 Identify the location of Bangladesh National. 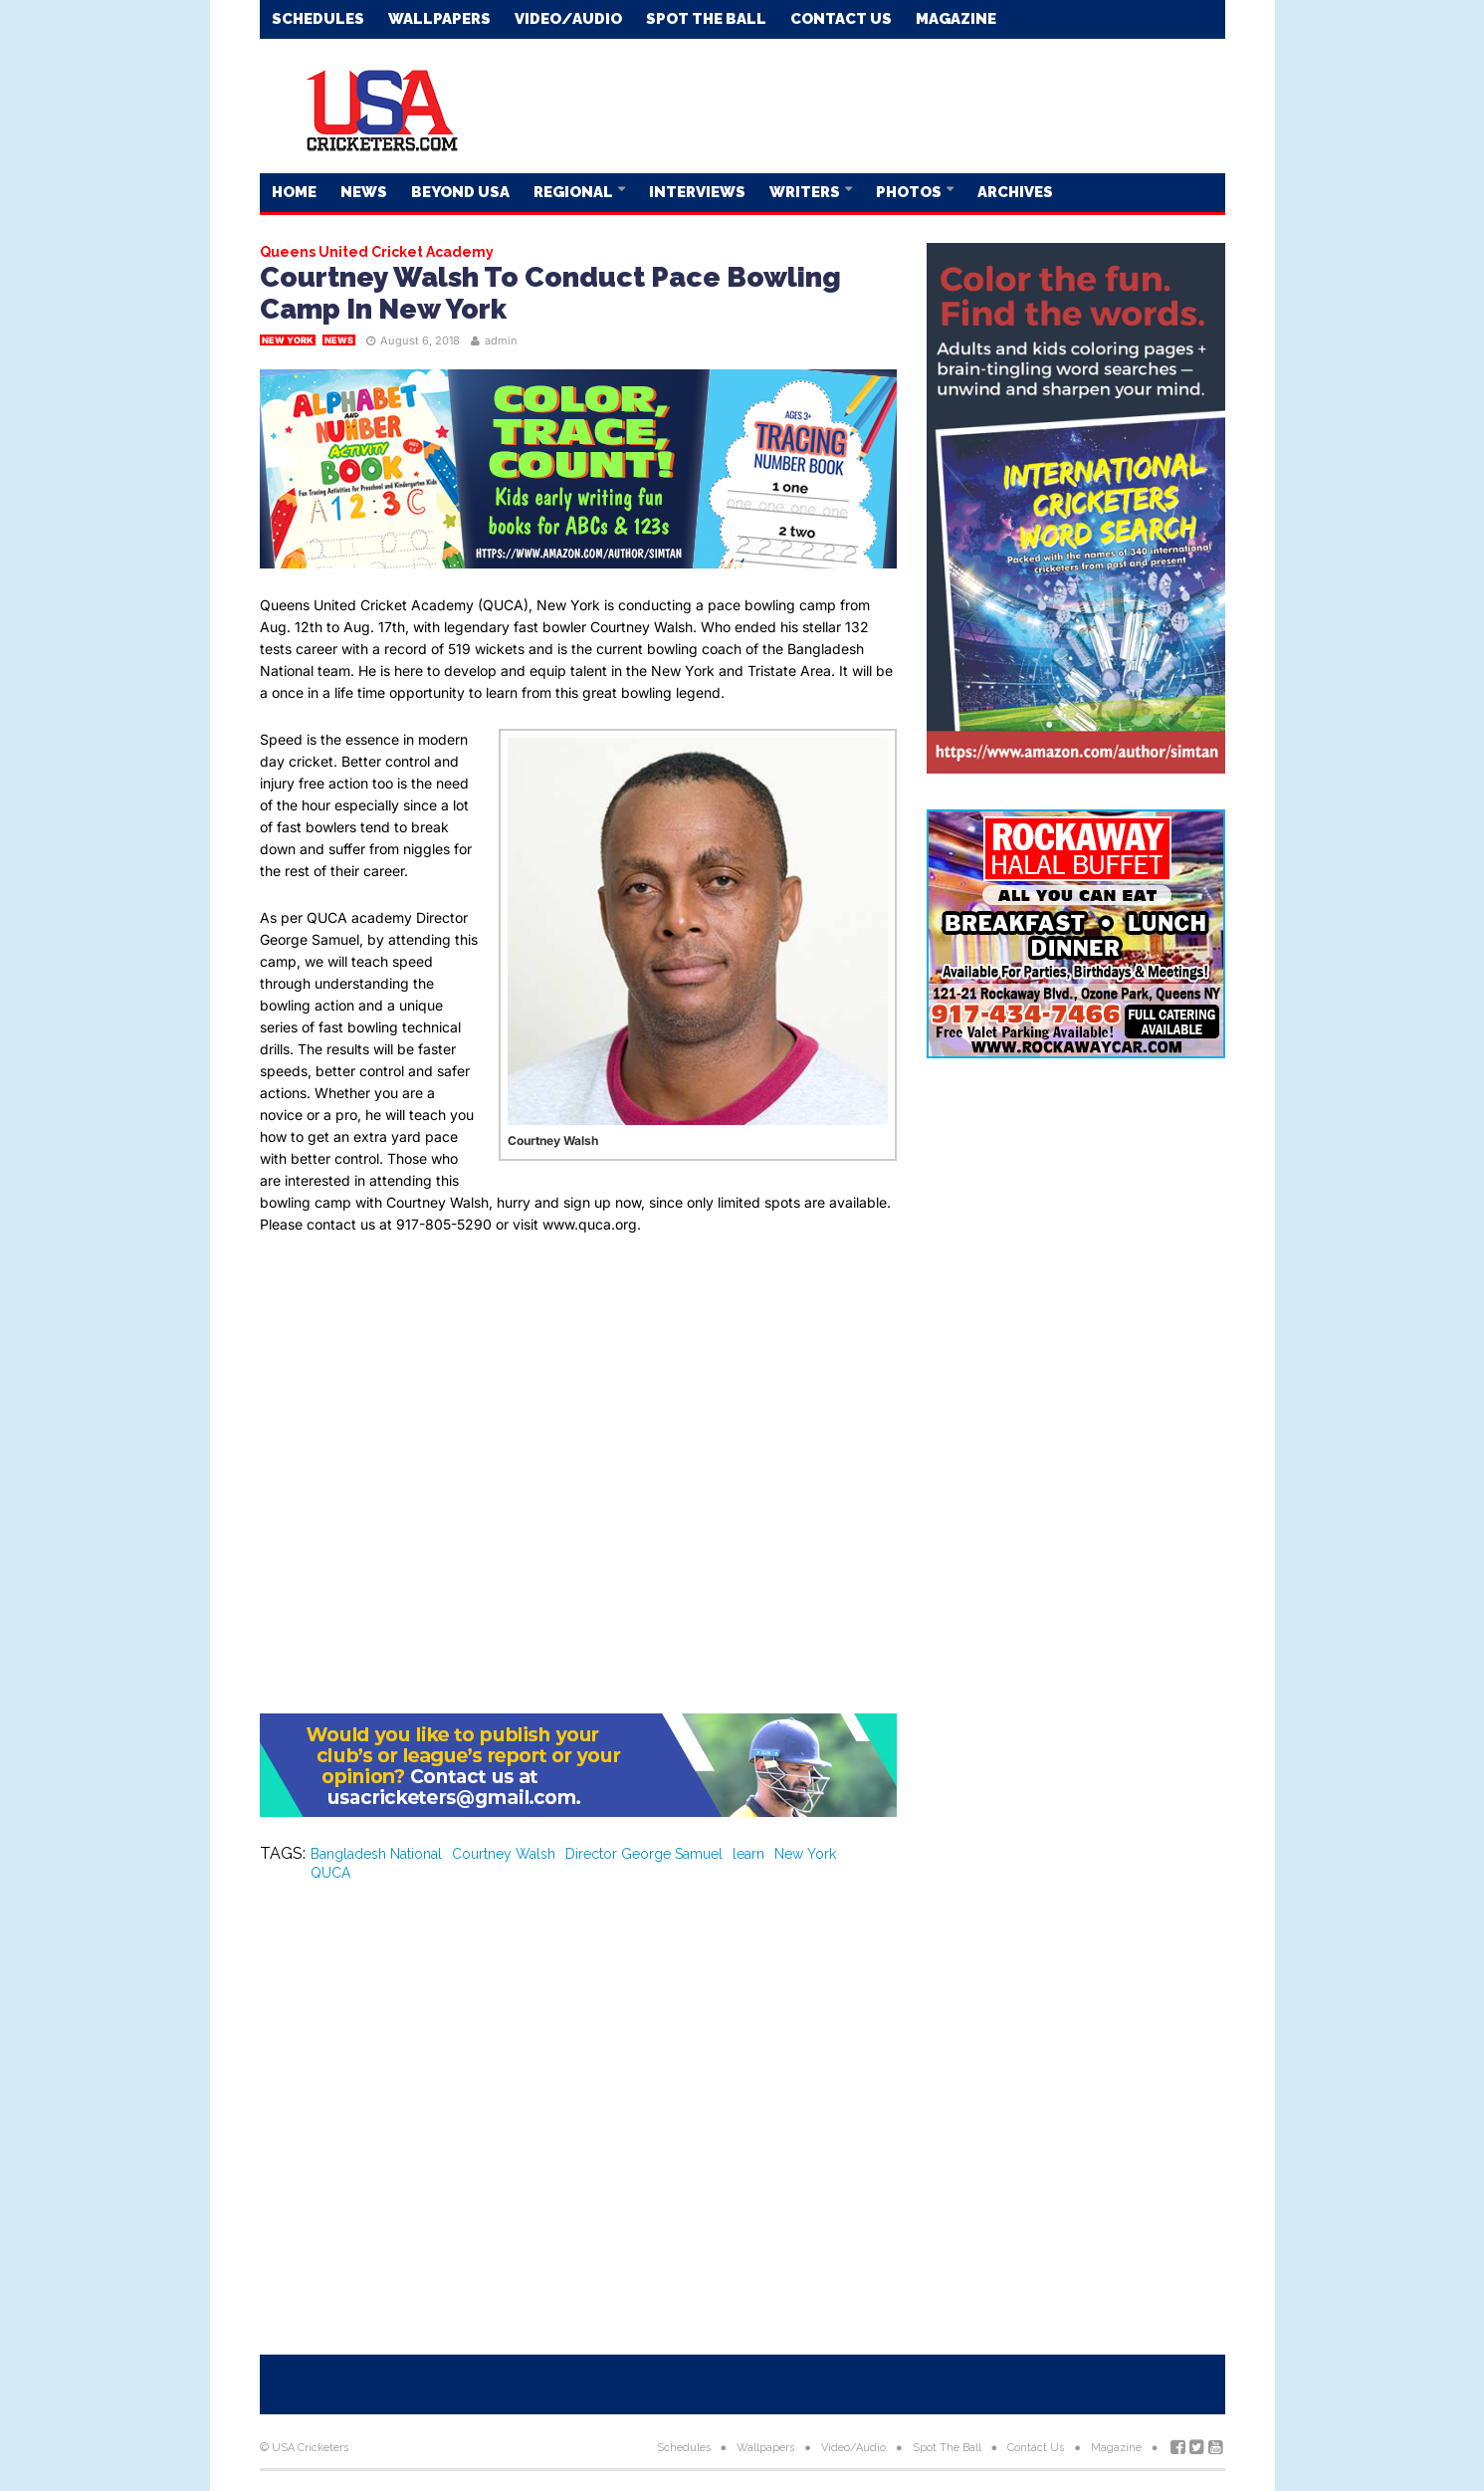
(376, 1854).